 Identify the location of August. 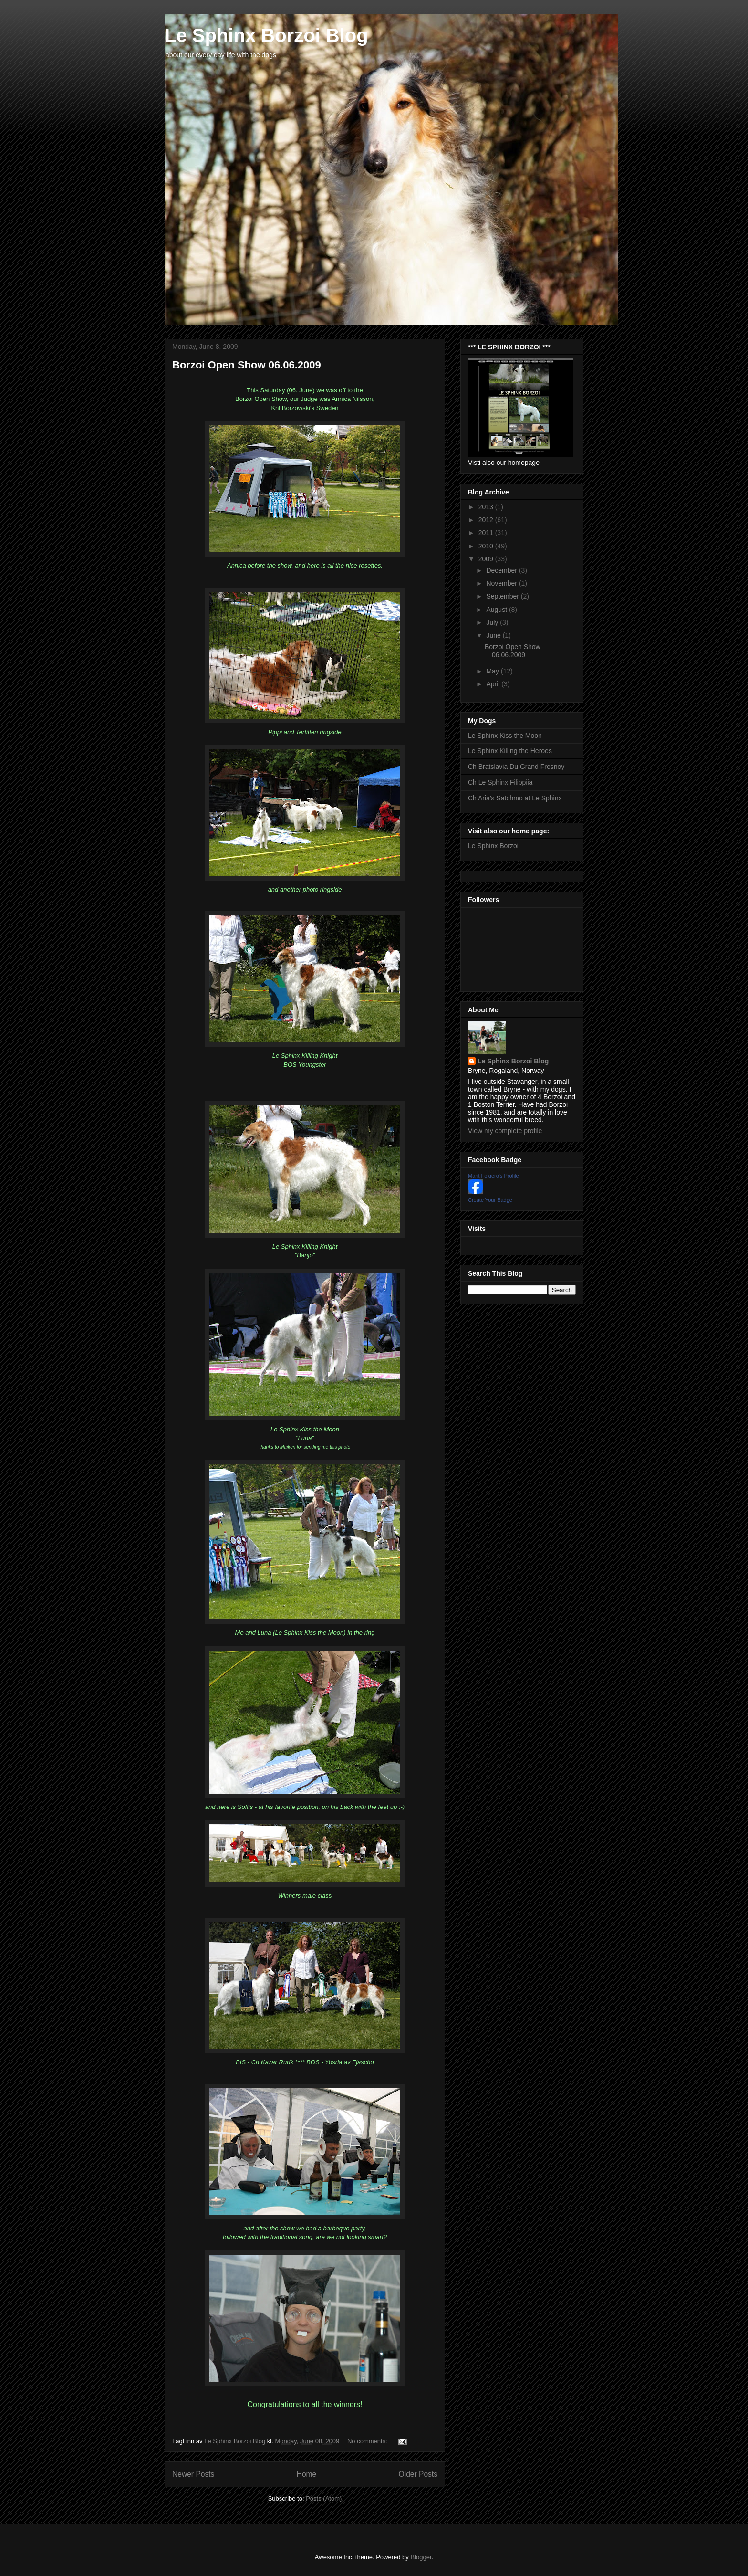
(497, 609).